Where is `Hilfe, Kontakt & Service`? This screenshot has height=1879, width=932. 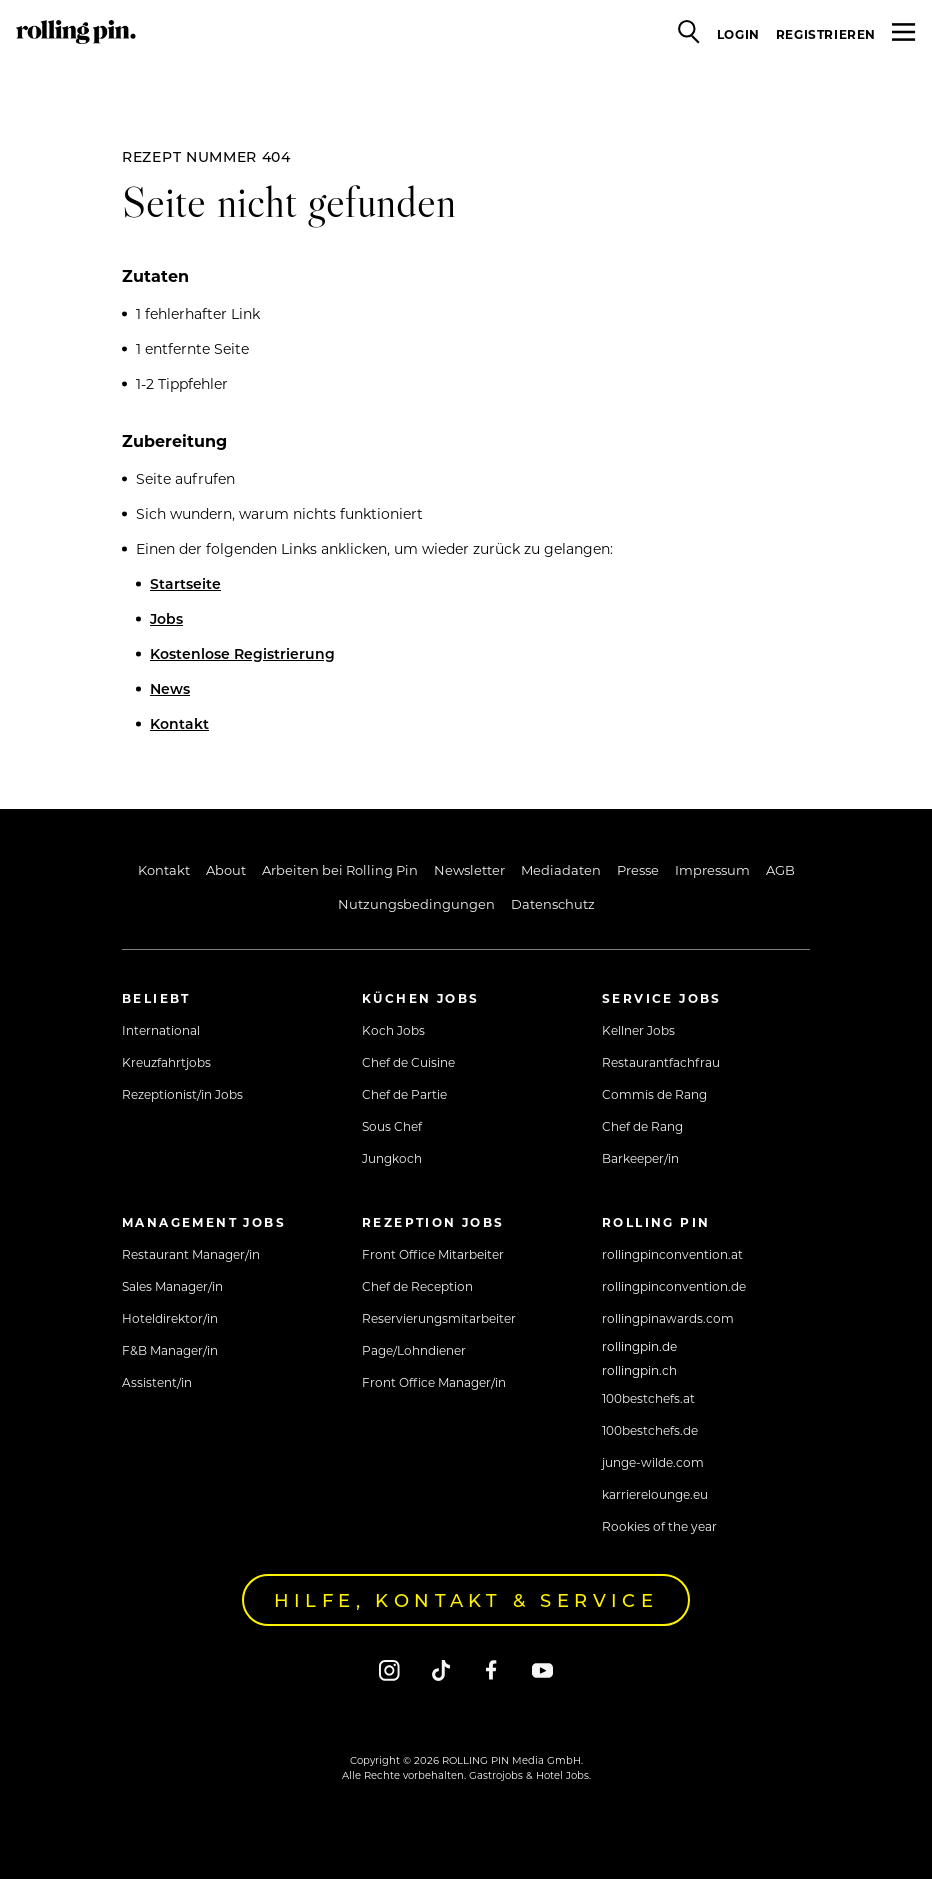
Hilfe, Kontakt & Service is located at coordinates (466, 1600).